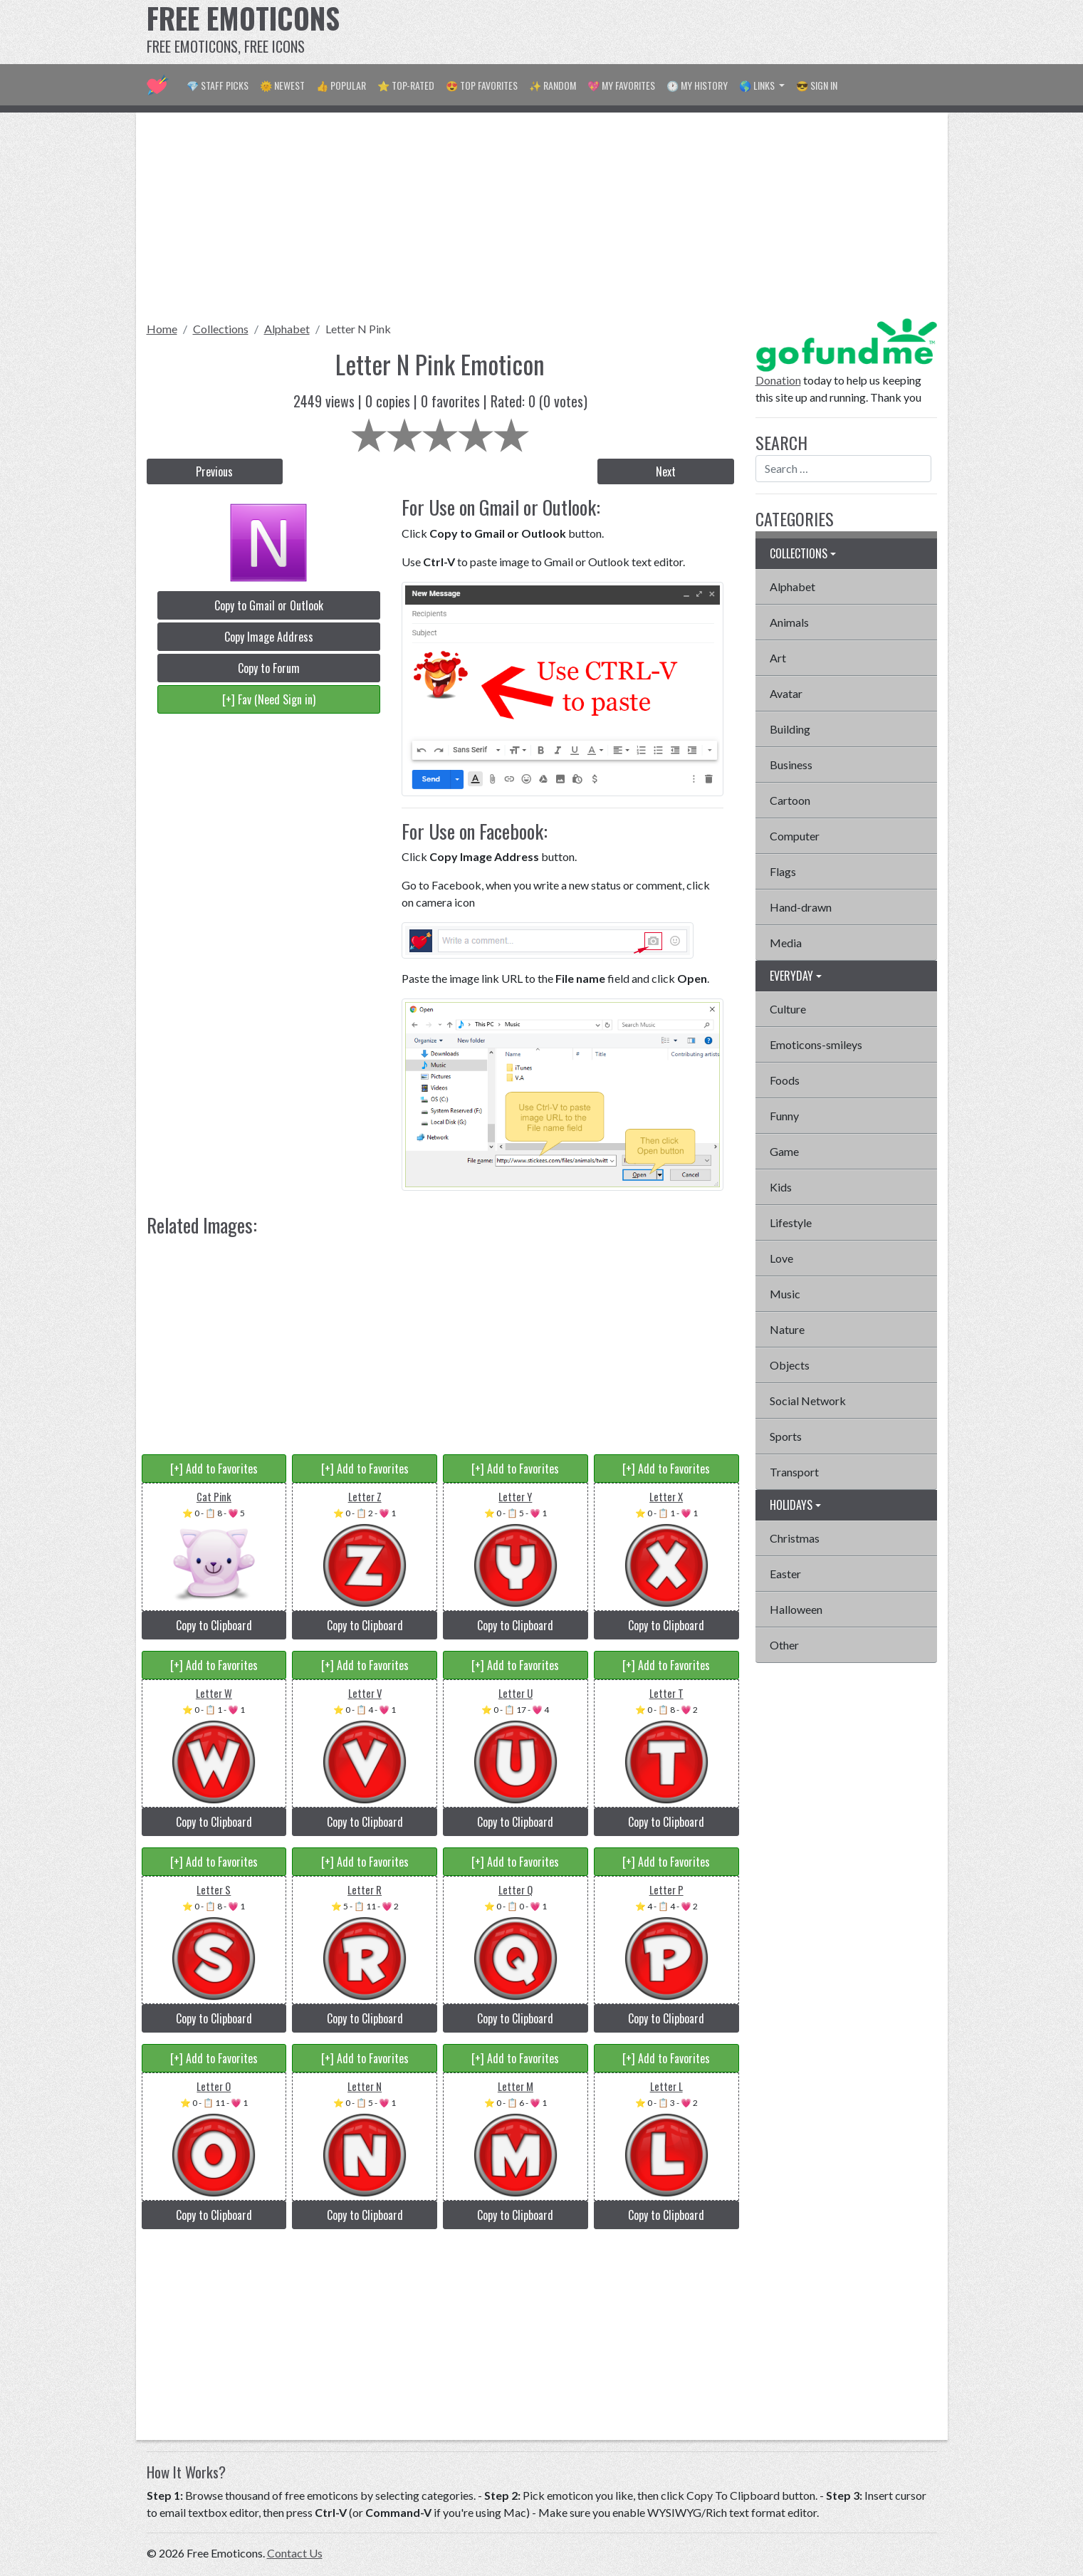 This screenshot has width=1083, height=2576. Describe the element at coordinates (790, 729) in the screenshot. I see `Building` at that location.